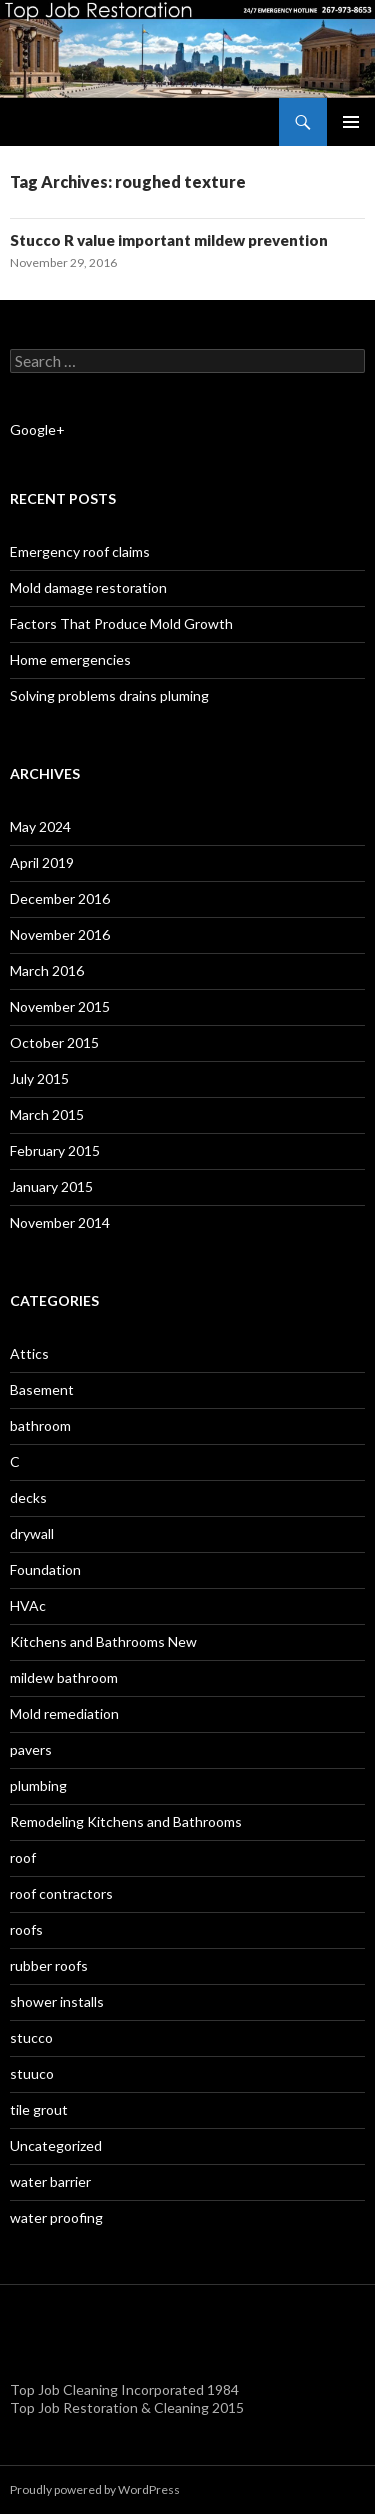 This screenshot has height=2514, width=375. What do you see at coordinates (31, 2037) in the screenshot?
I see `stucco` at bounding box center [31, 2037].